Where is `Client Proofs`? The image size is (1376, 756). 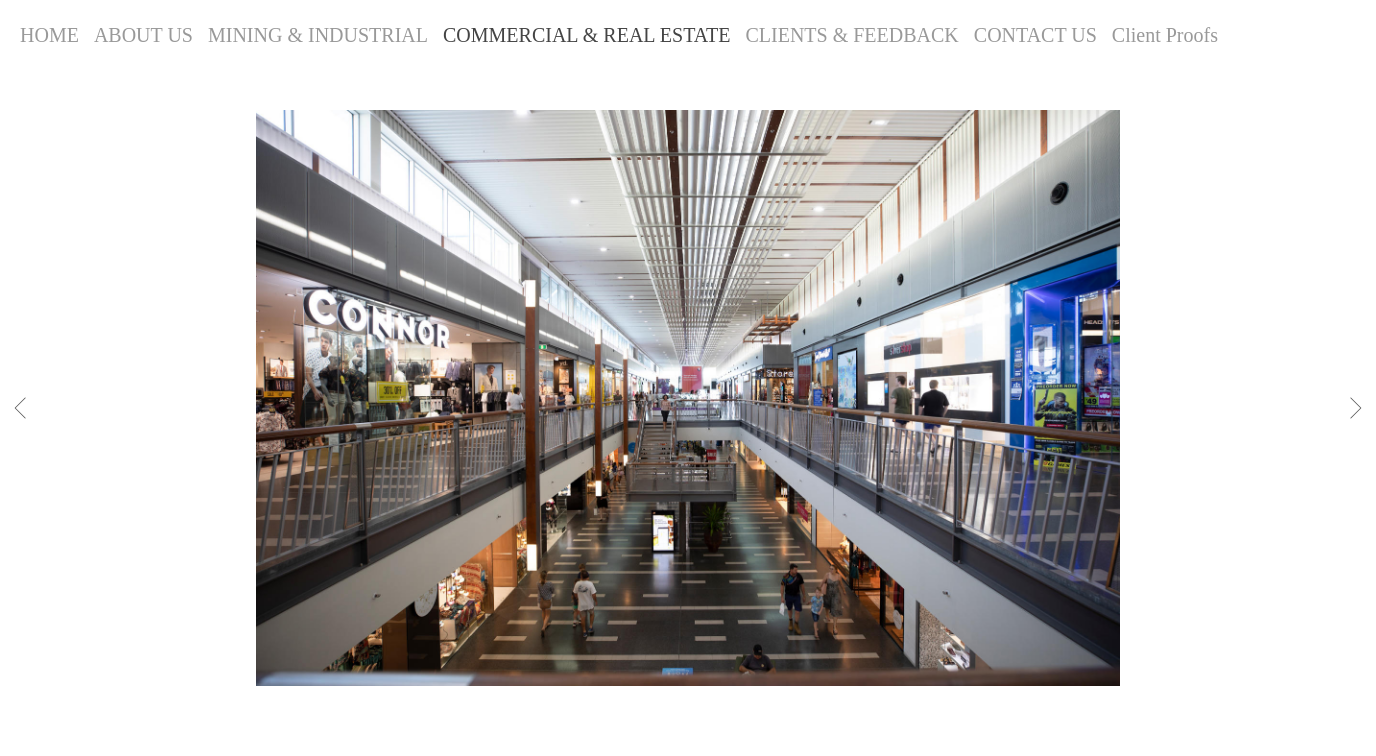 Client Proofs is located at coordinates (1165, 35).